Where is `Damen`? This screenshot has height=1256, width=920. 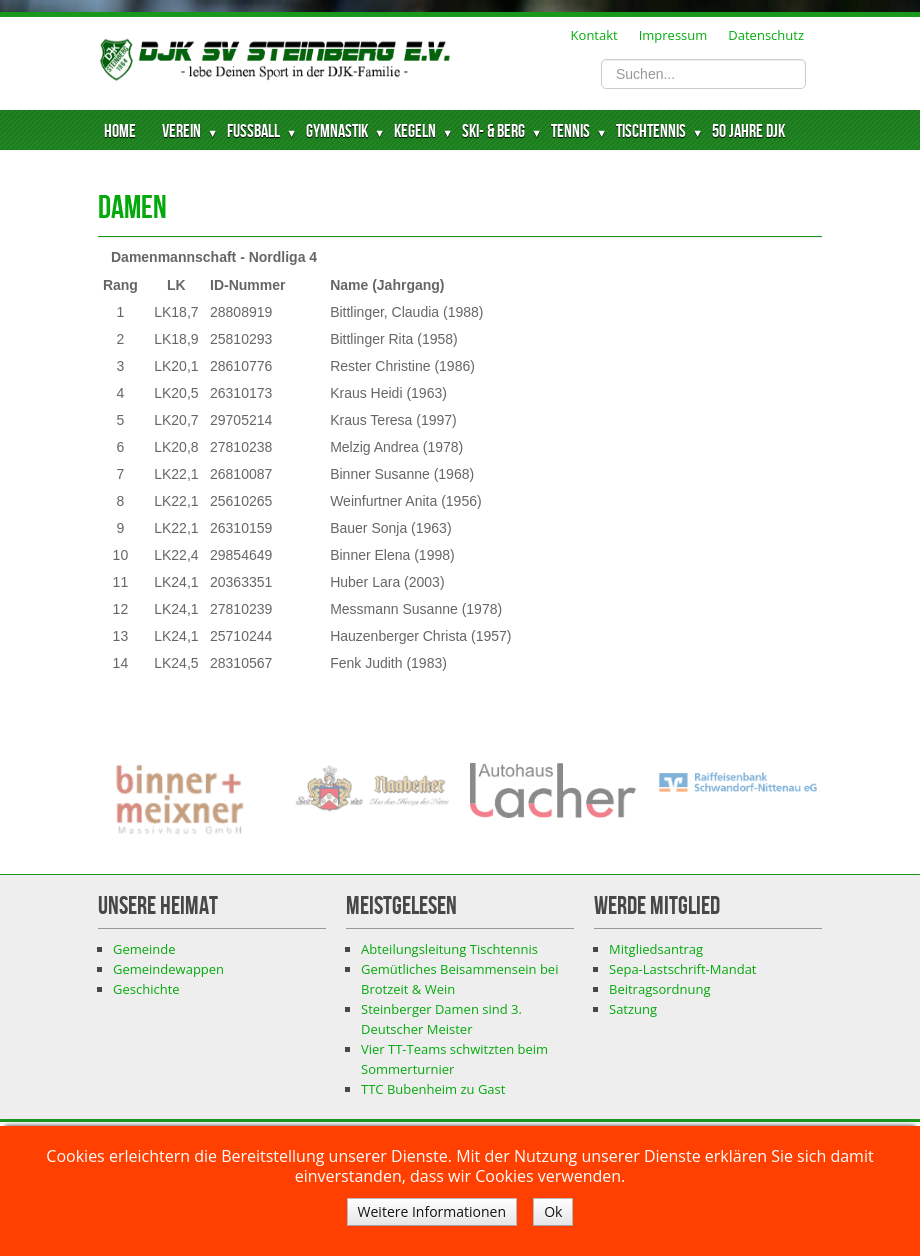
Damen is located at coordinates (132, 208).